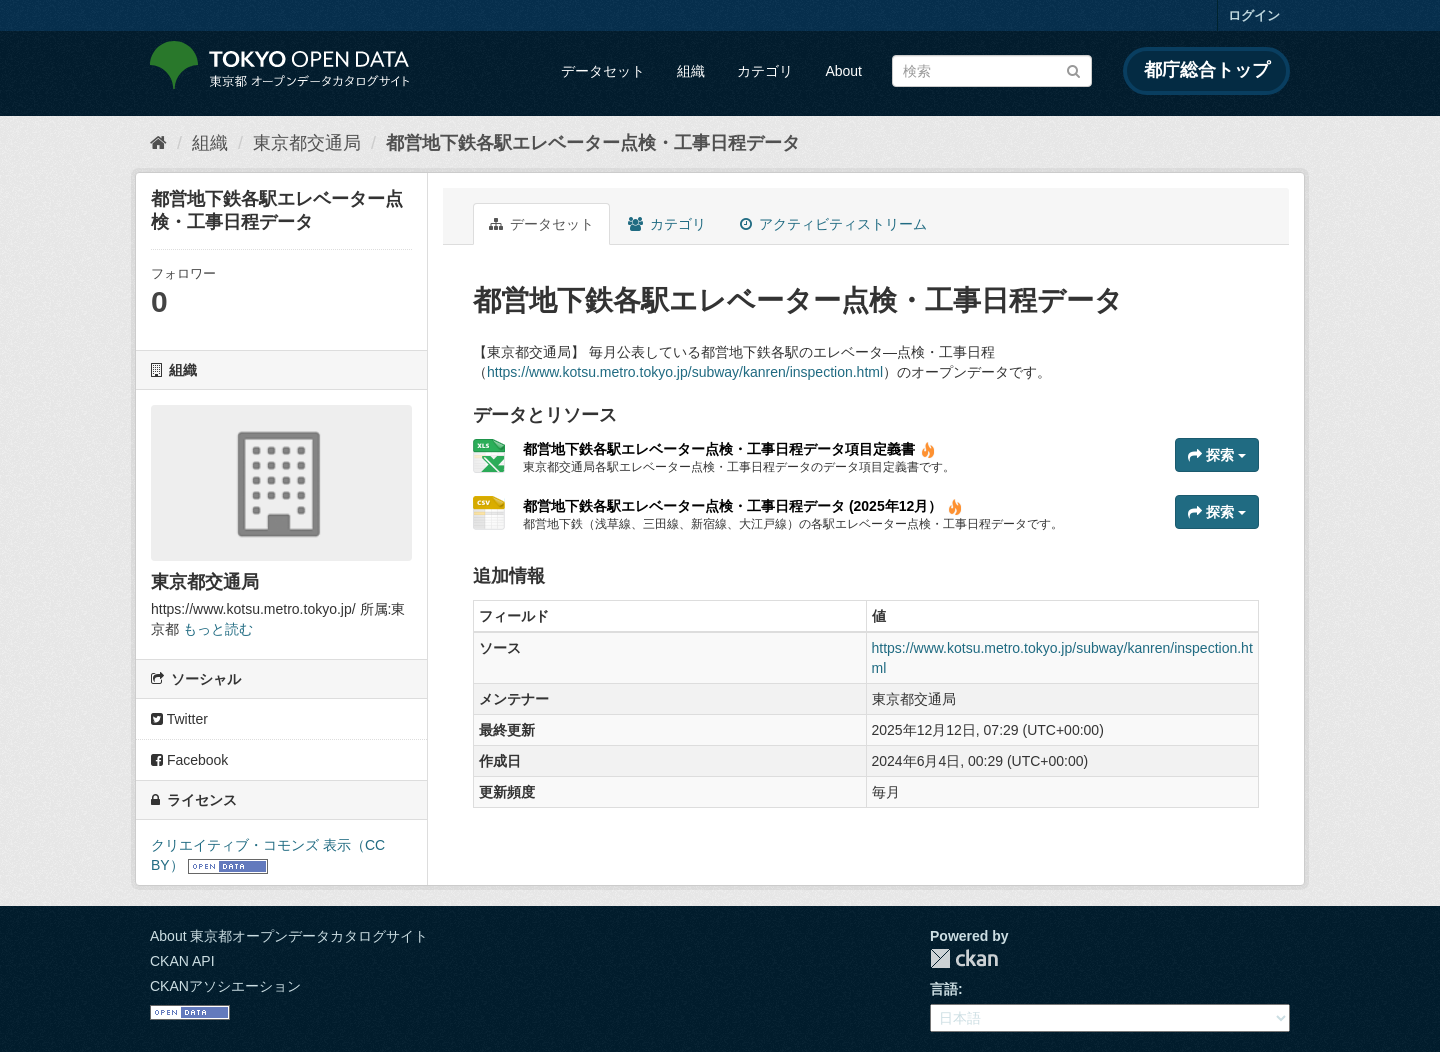 This screenshot has width=1440, height=1052. Describe the element at coordinates (225, 986) in the screenshot. I see `CKANアソシエーション` at that location.